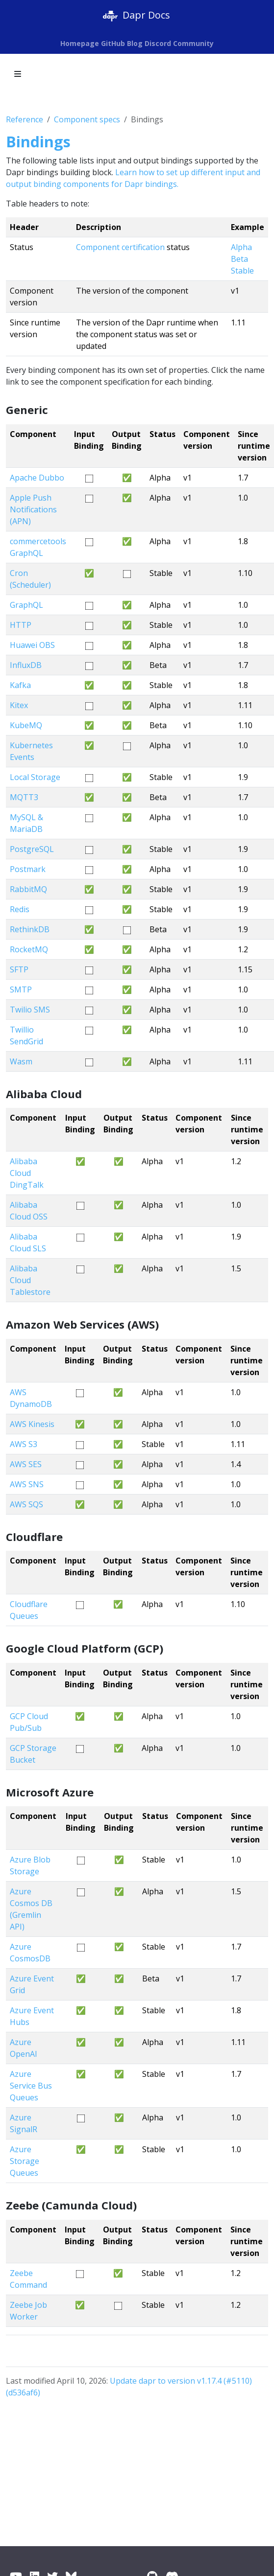 This screenshot has width=274, height=2576. Describe the element at coordinates (27, 1173) in the screenshot. I see `Alibaba Cloud DingTalk` at that location.